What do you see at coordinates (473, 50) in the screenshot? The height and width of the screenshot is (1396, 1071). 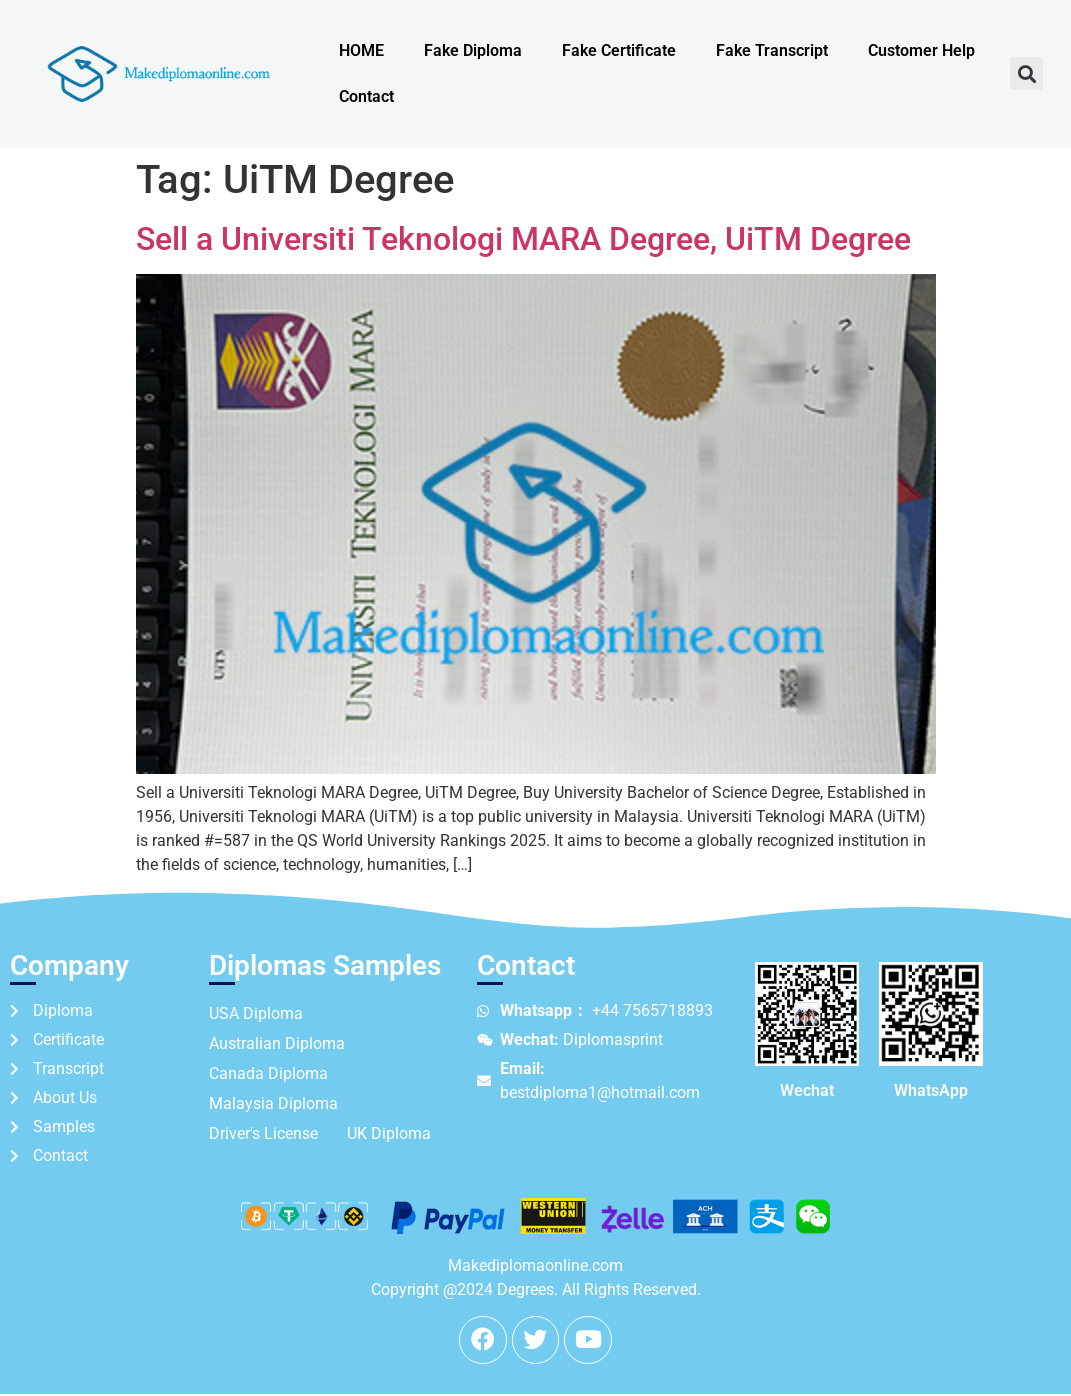 I see `Fake Diploma` at bounding box center [473, 50].